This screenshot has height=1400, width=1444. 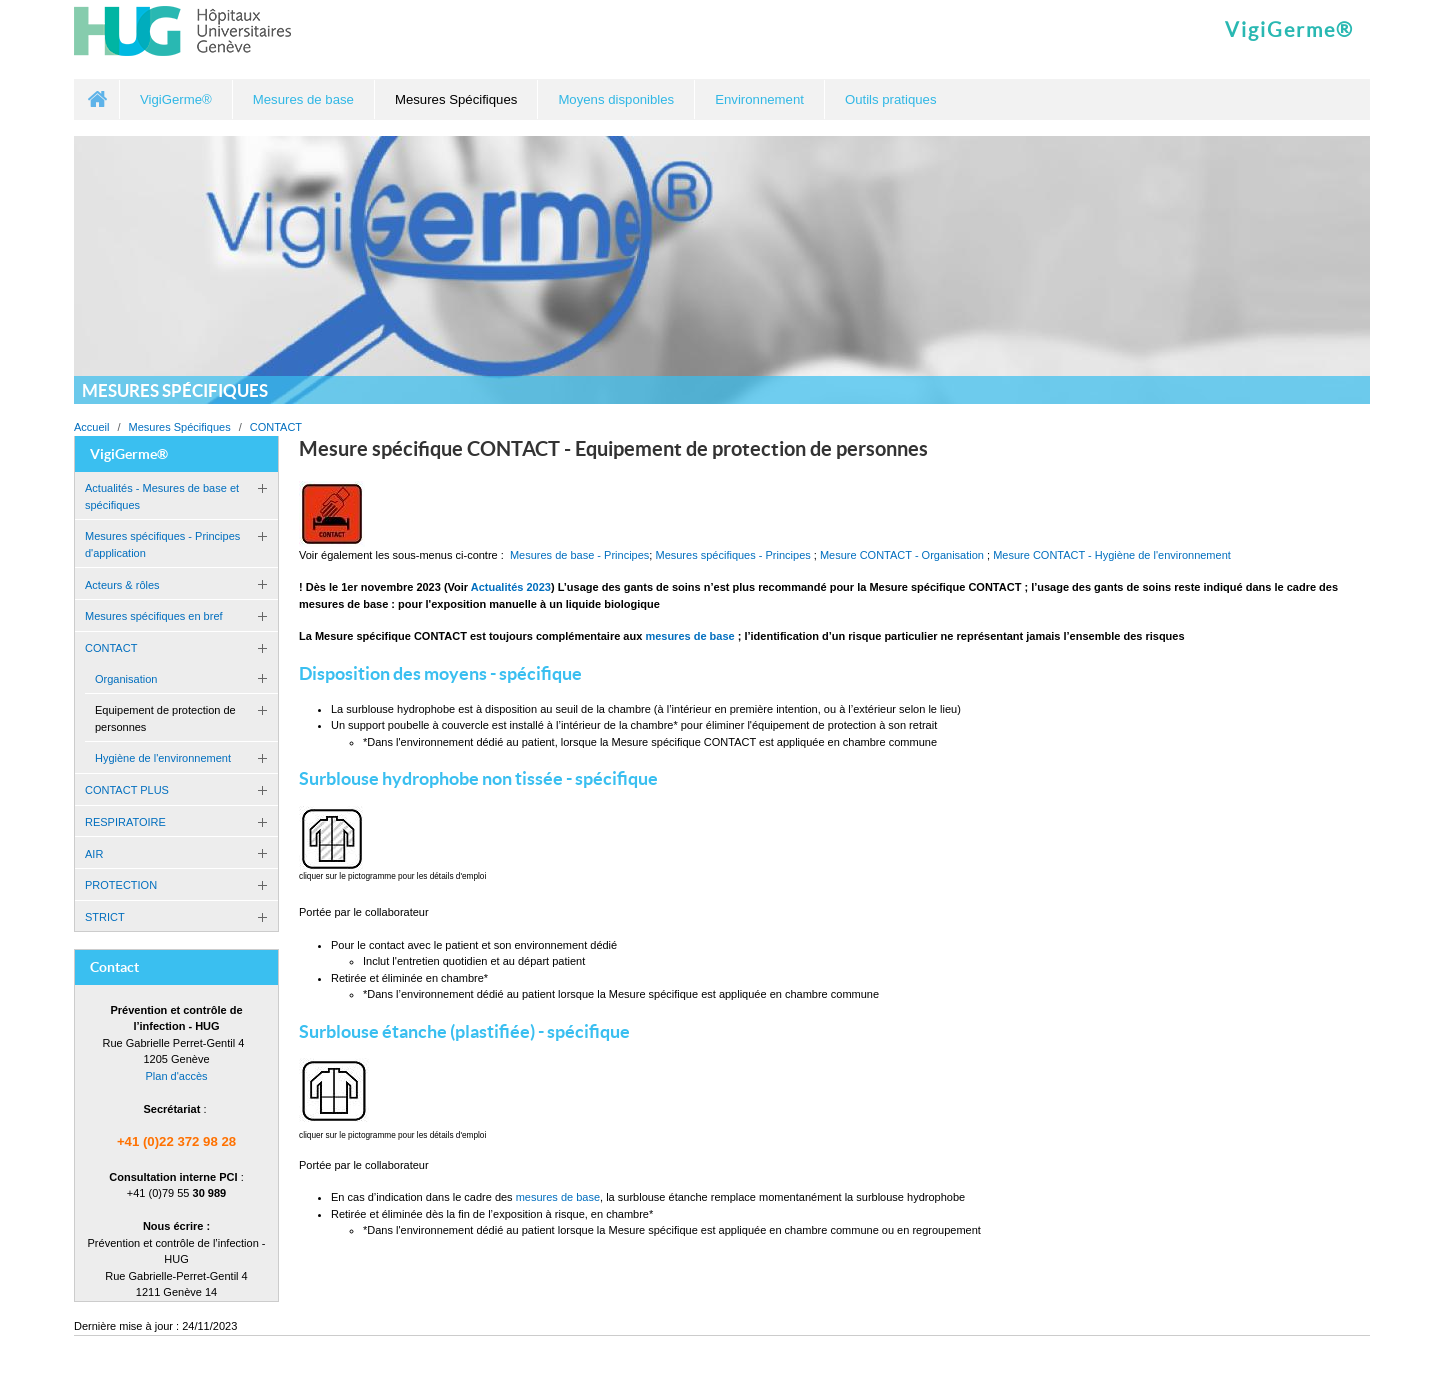 I want to click on Moyens disponibles [button], so click(x=616, y=99).